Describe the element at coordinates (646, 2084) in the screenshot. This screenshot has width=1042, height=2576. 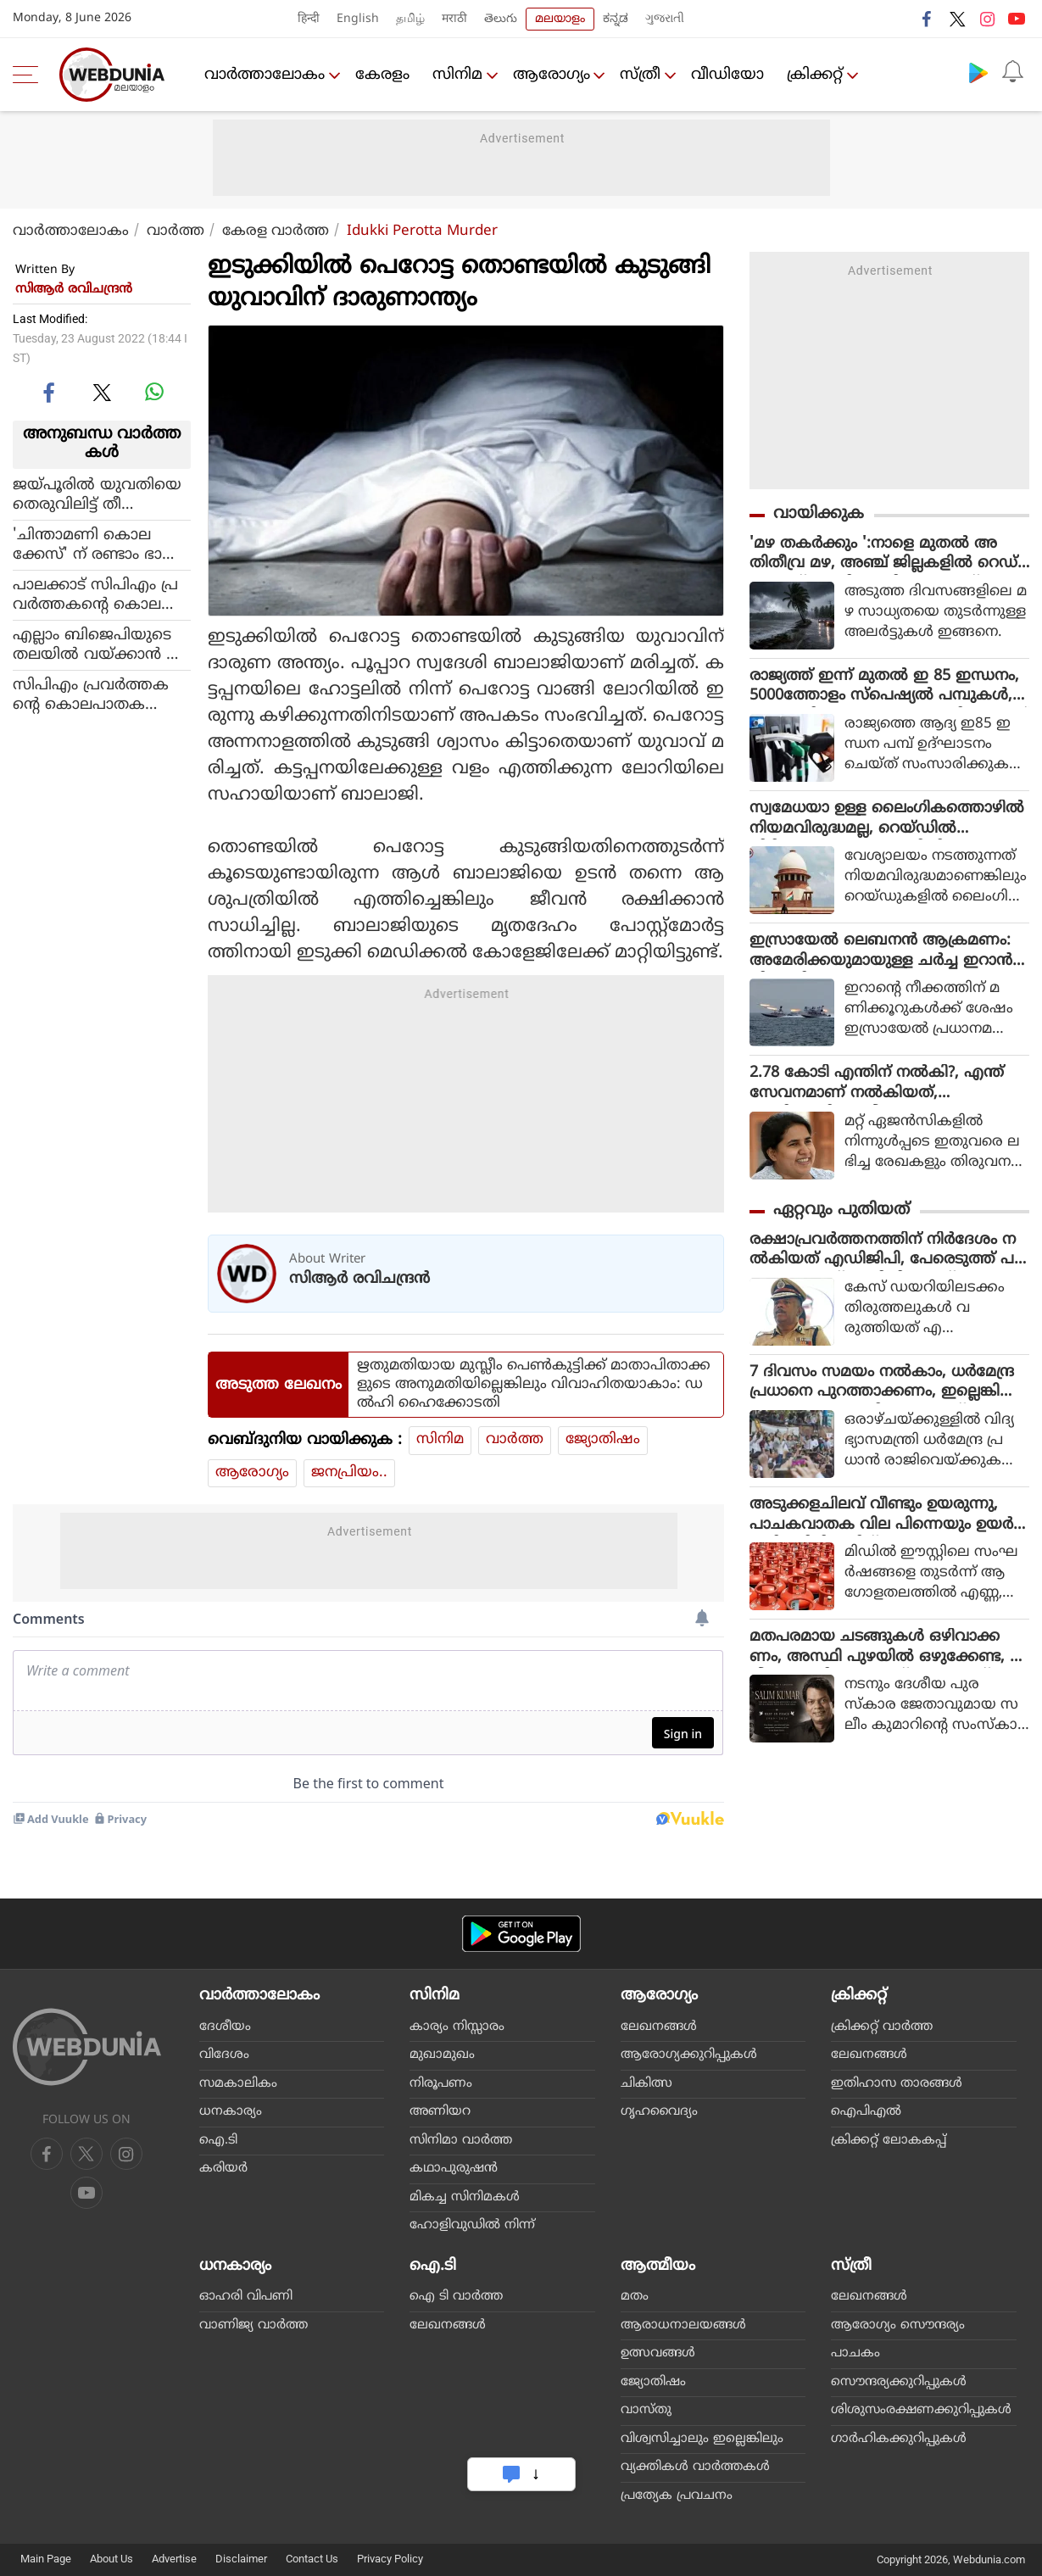
I see `ചികിത്സ` at that location.